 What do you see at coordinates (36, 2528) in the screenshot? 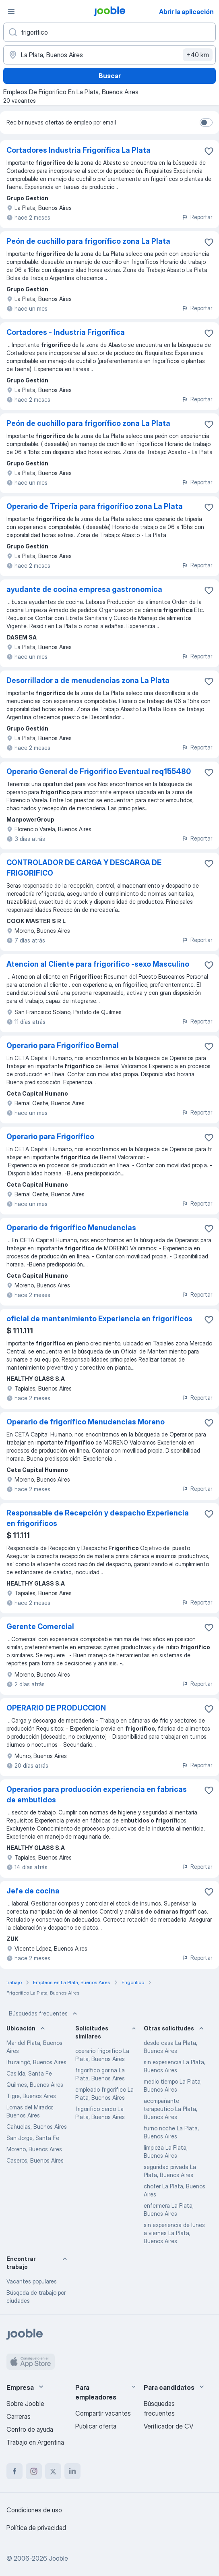
I see `Política de privacidad` at bounding box center [36, 2528].